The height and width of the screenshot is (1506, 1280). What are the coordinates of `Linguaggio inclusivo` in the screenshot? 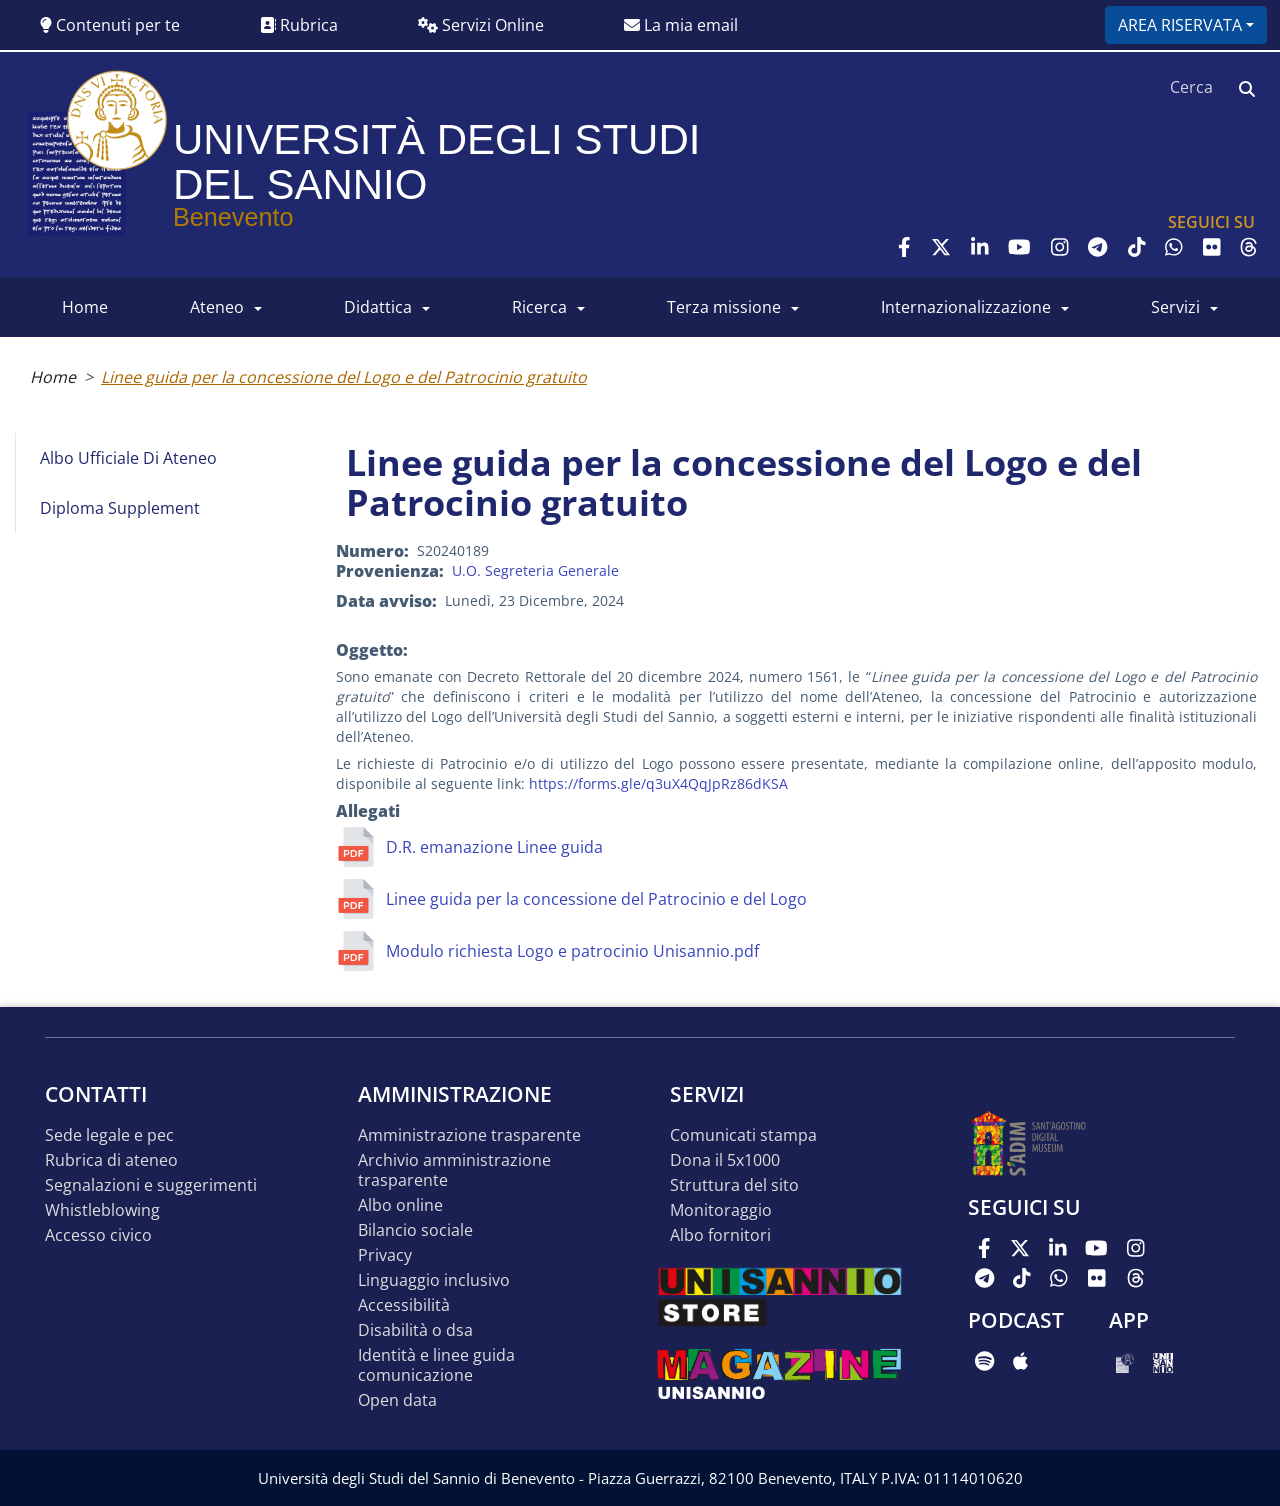 It's located at (434, 1280).